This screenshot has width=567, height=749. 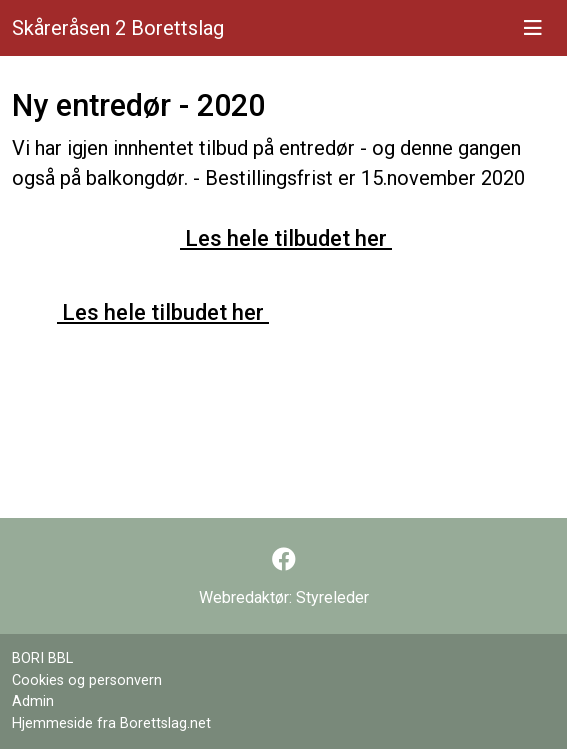 What do you see at coordinates (118, 28) in the screenshot?
I see `Skåreråsen 2 Borettslag` at bounding box center [118, 28].